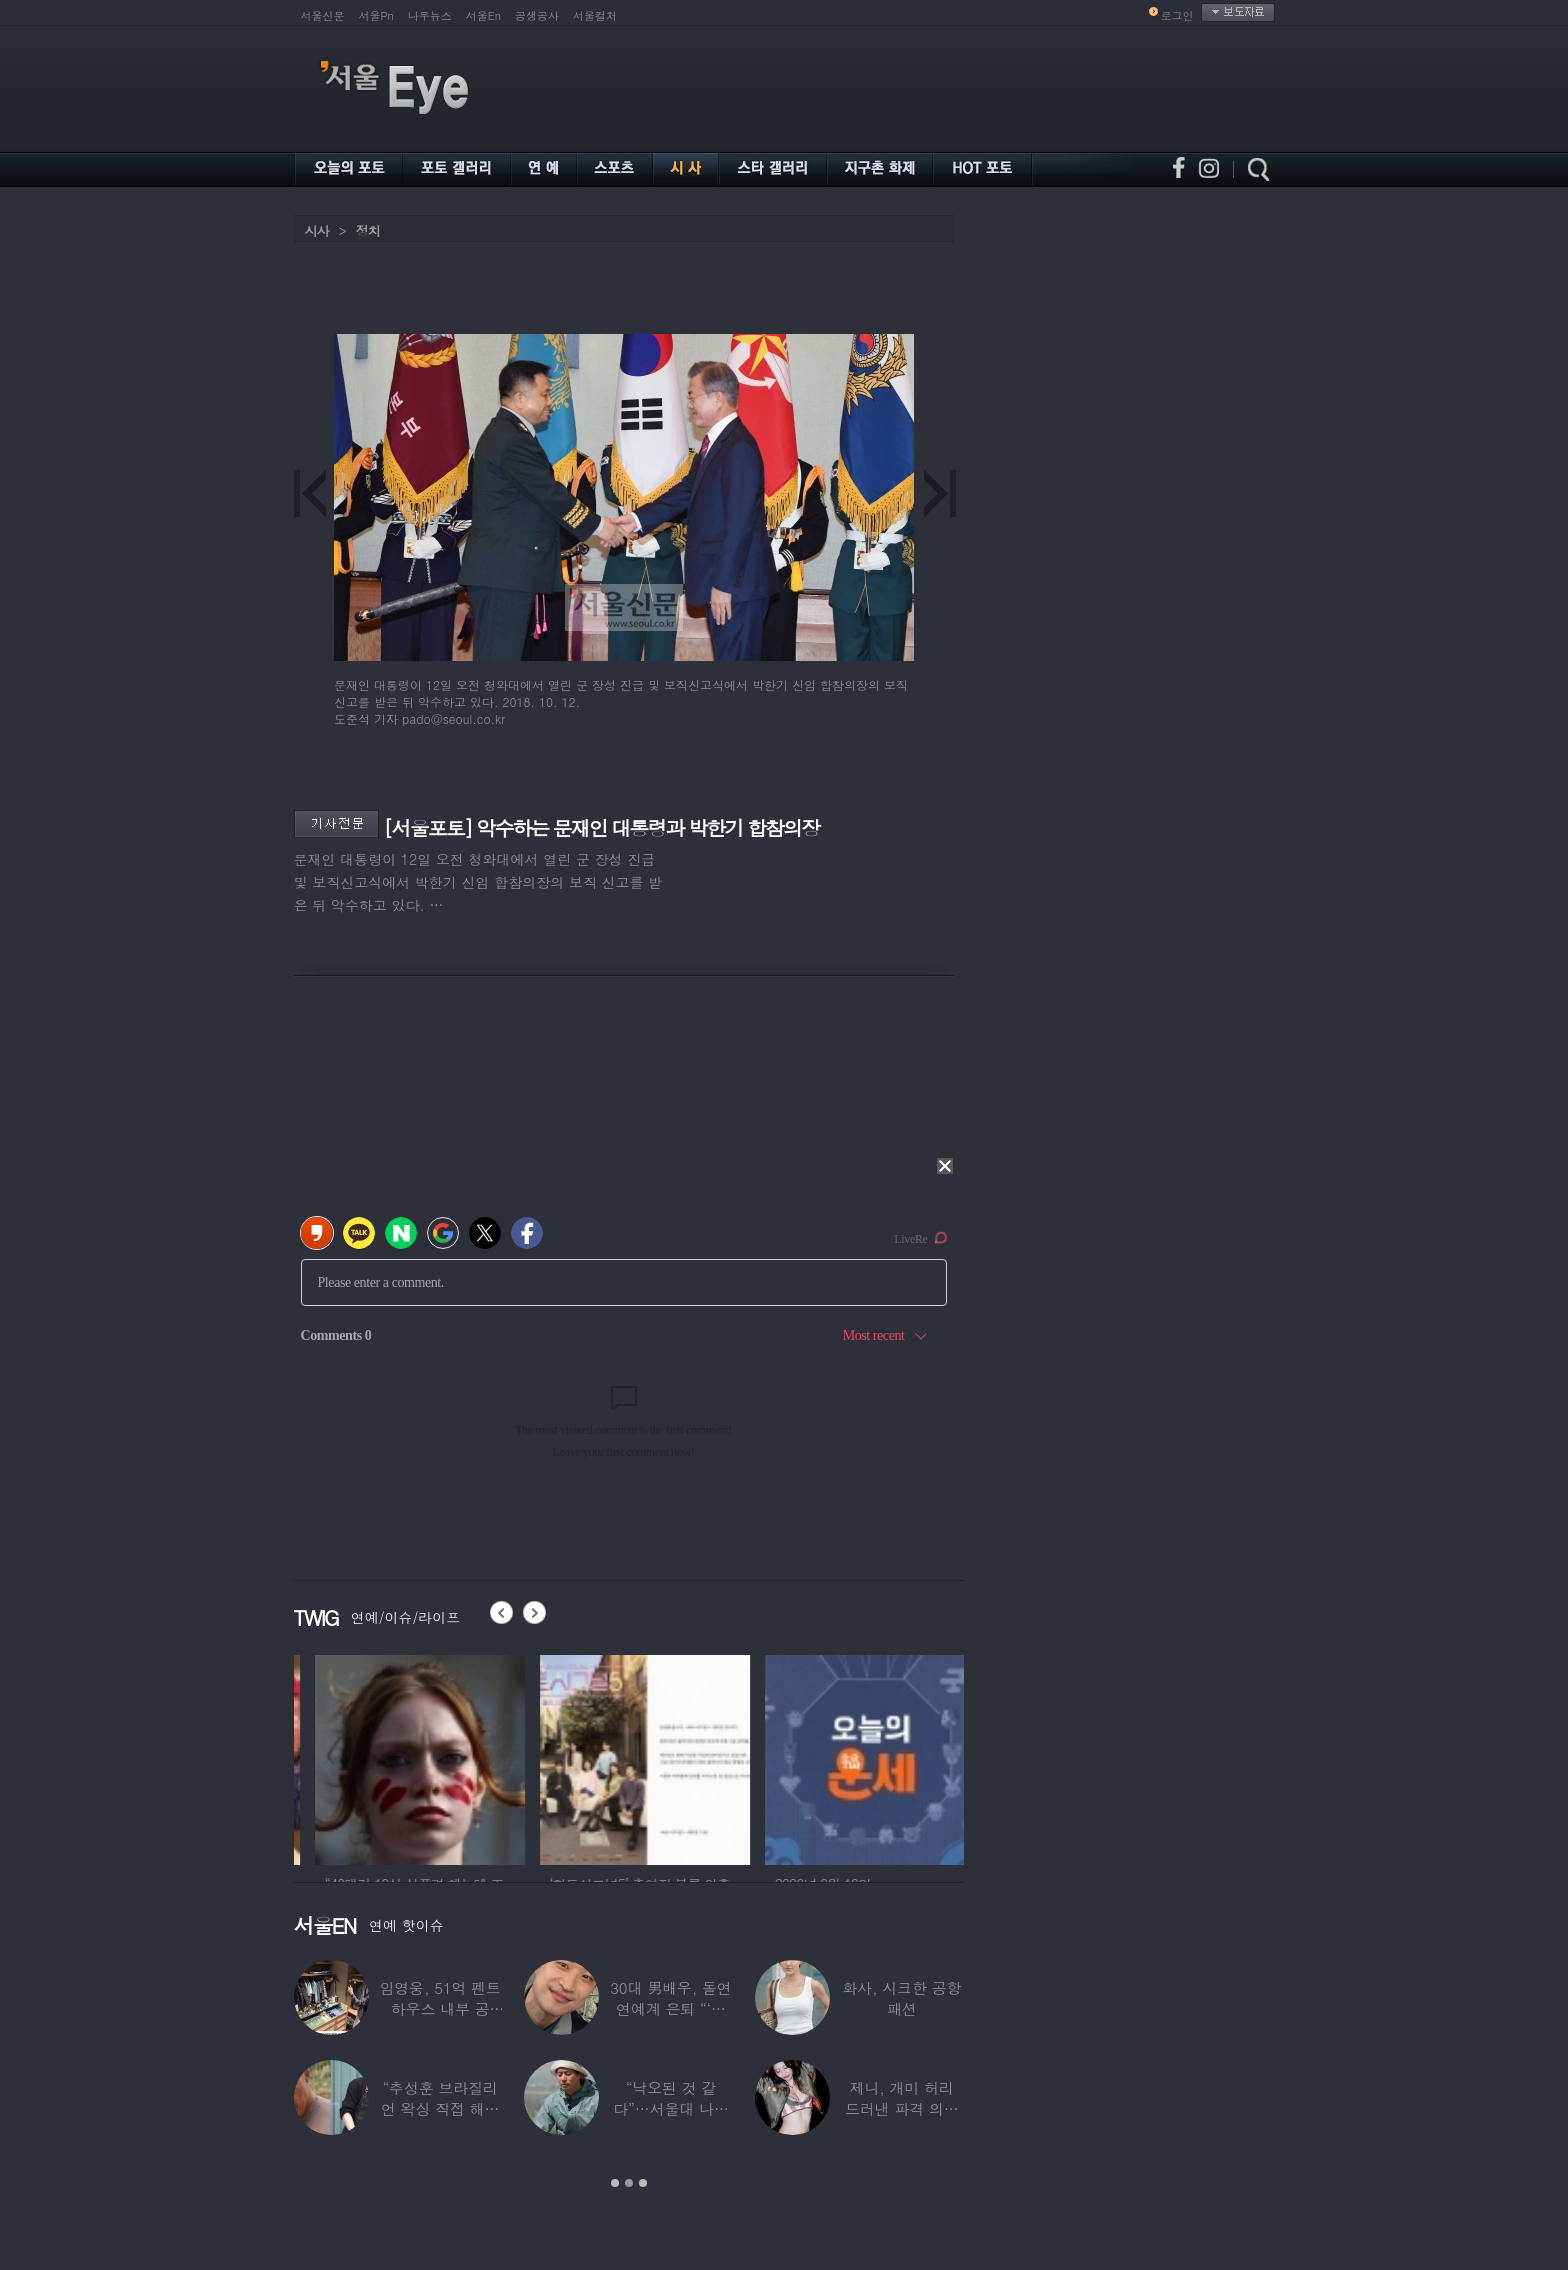  What do you see at coordinates (629, 2183) in the screenshot?
I see `2 [button]` at bounding box center [629, 2183].